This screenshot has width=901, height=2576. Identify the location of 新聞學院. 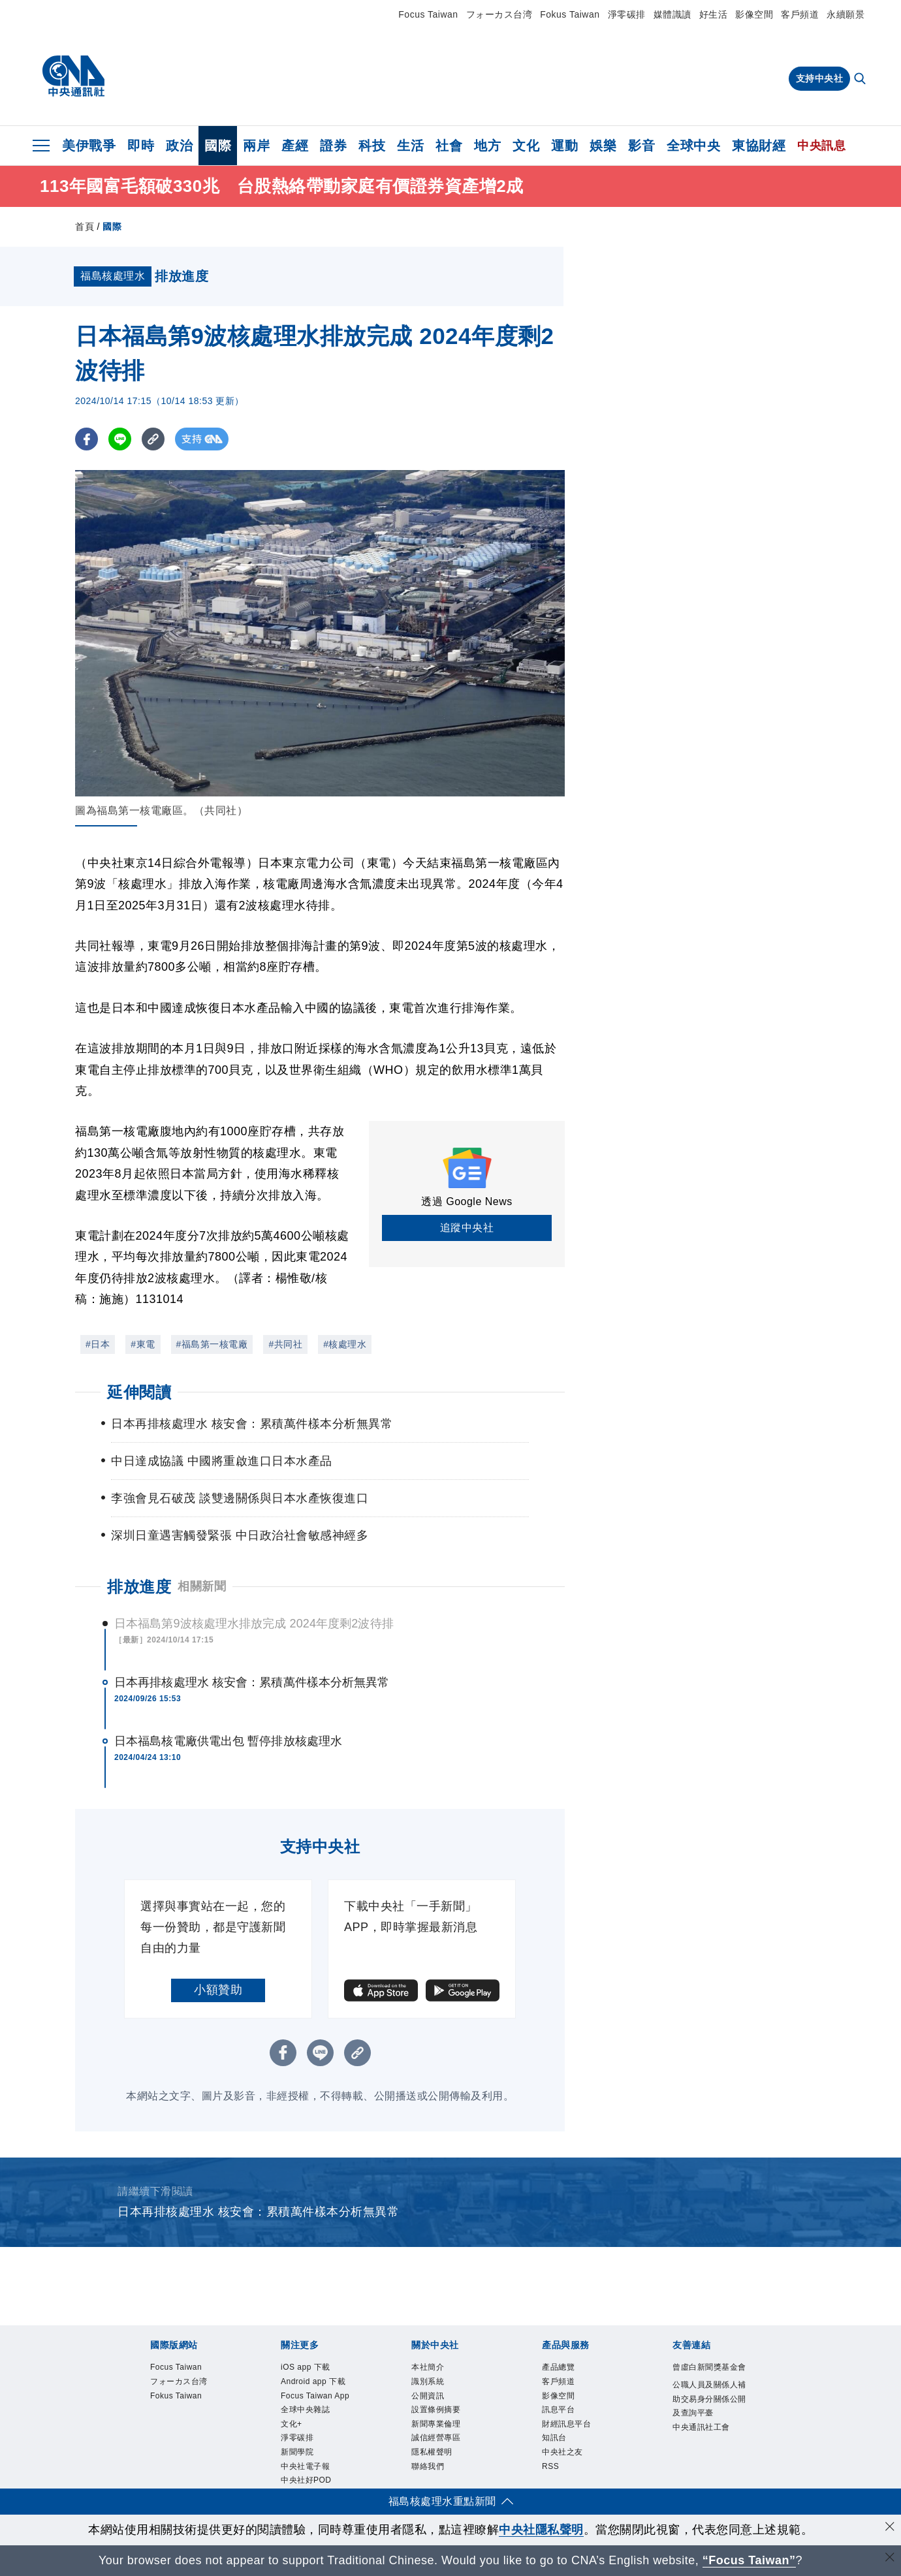
(300, 2479).